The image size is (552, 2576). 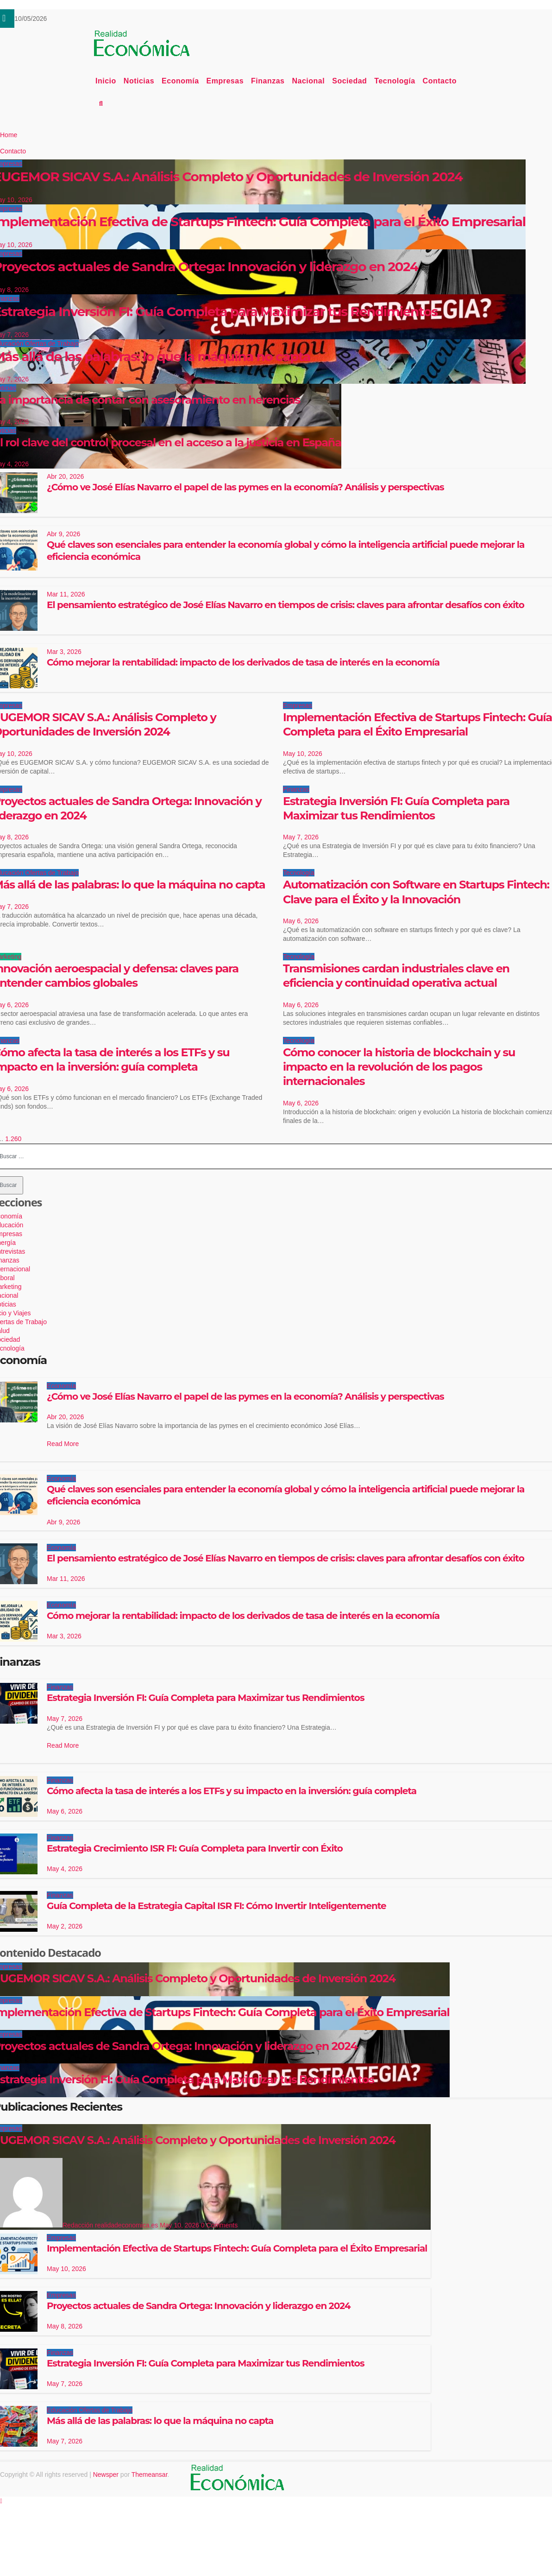 What do you see at coordinates (180, 81) in the screenshot?
I see `Economía` at bounding box center [180, 81].